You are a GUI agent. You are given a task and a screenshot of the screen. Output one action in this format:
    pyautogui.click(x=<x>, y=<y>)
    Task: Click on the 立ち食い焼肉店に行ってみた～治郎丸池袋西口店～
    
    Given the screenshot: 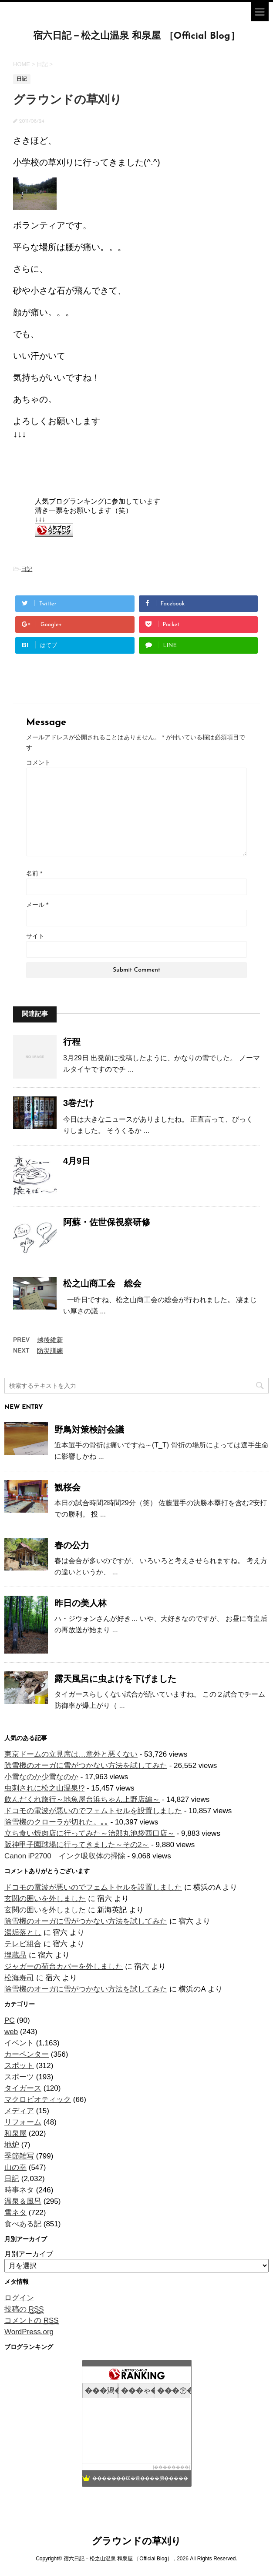 What is the action you would take?
    pyautogui.click(x=89, y=1833)
    